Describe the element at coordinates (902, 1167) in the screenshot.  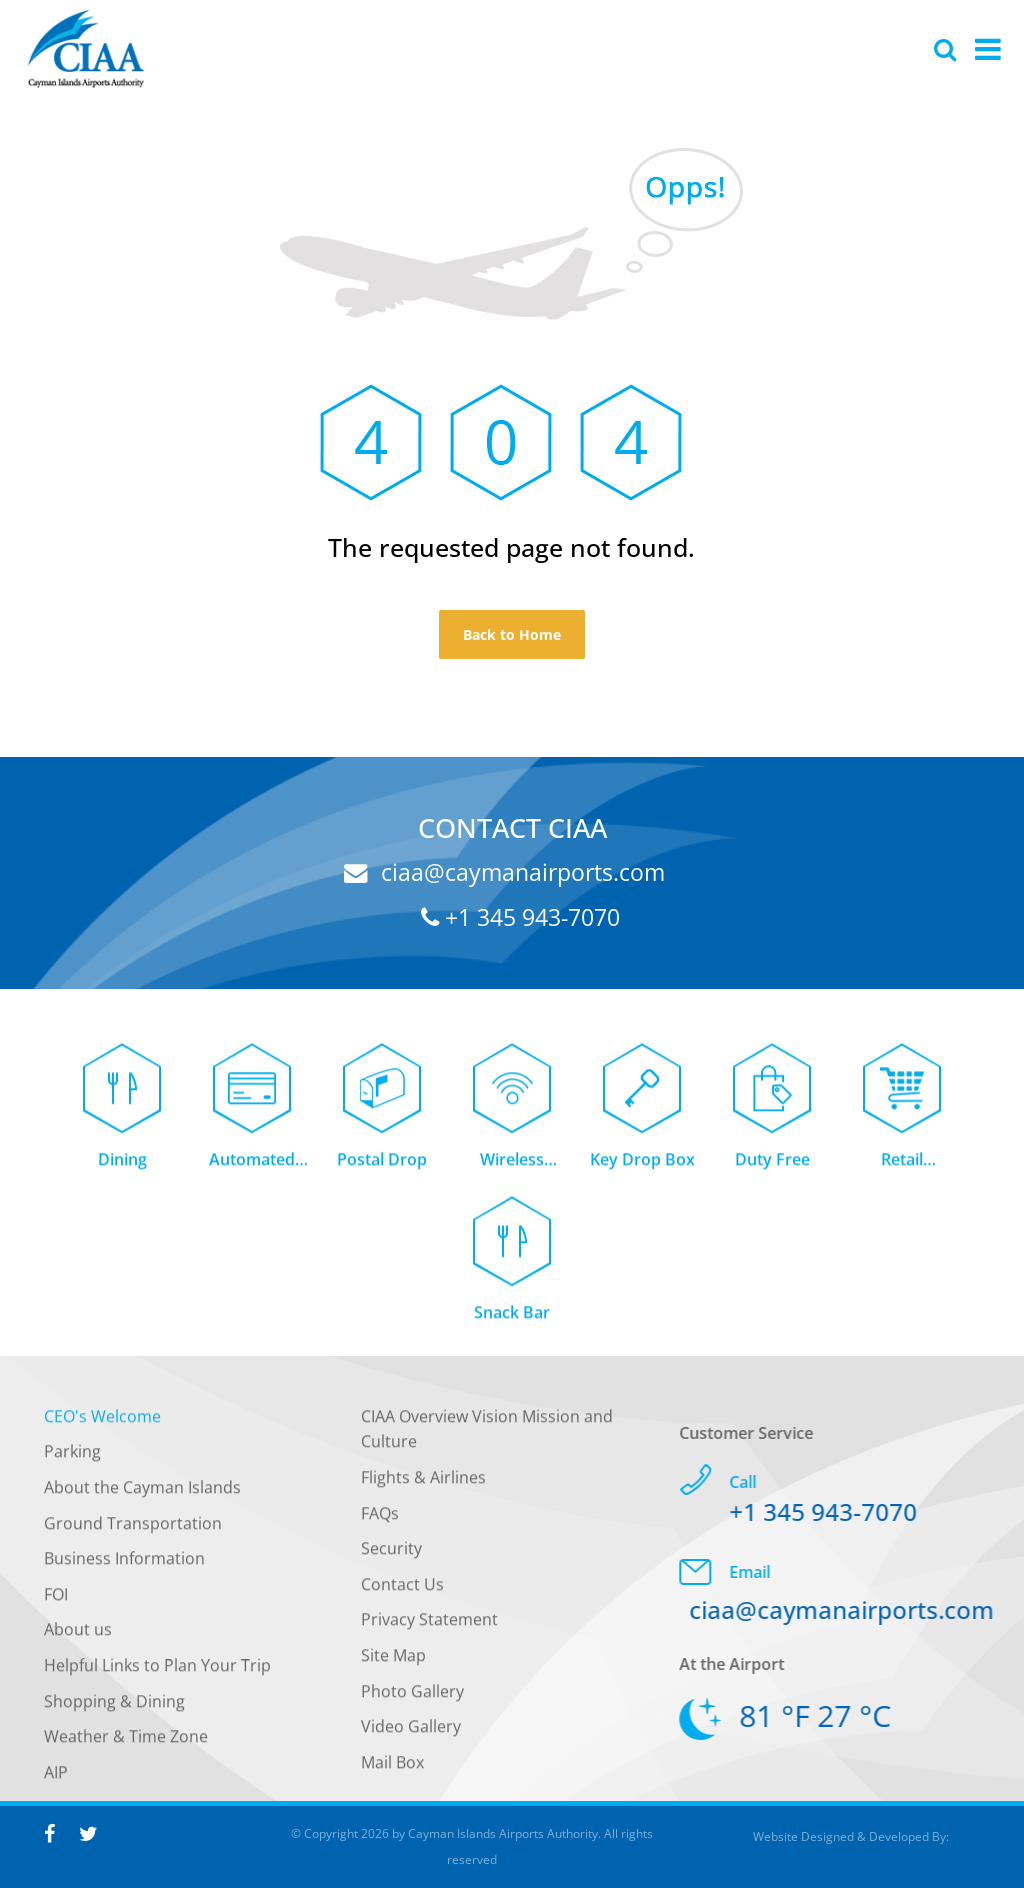
I see `Retail Concessions` at that location.